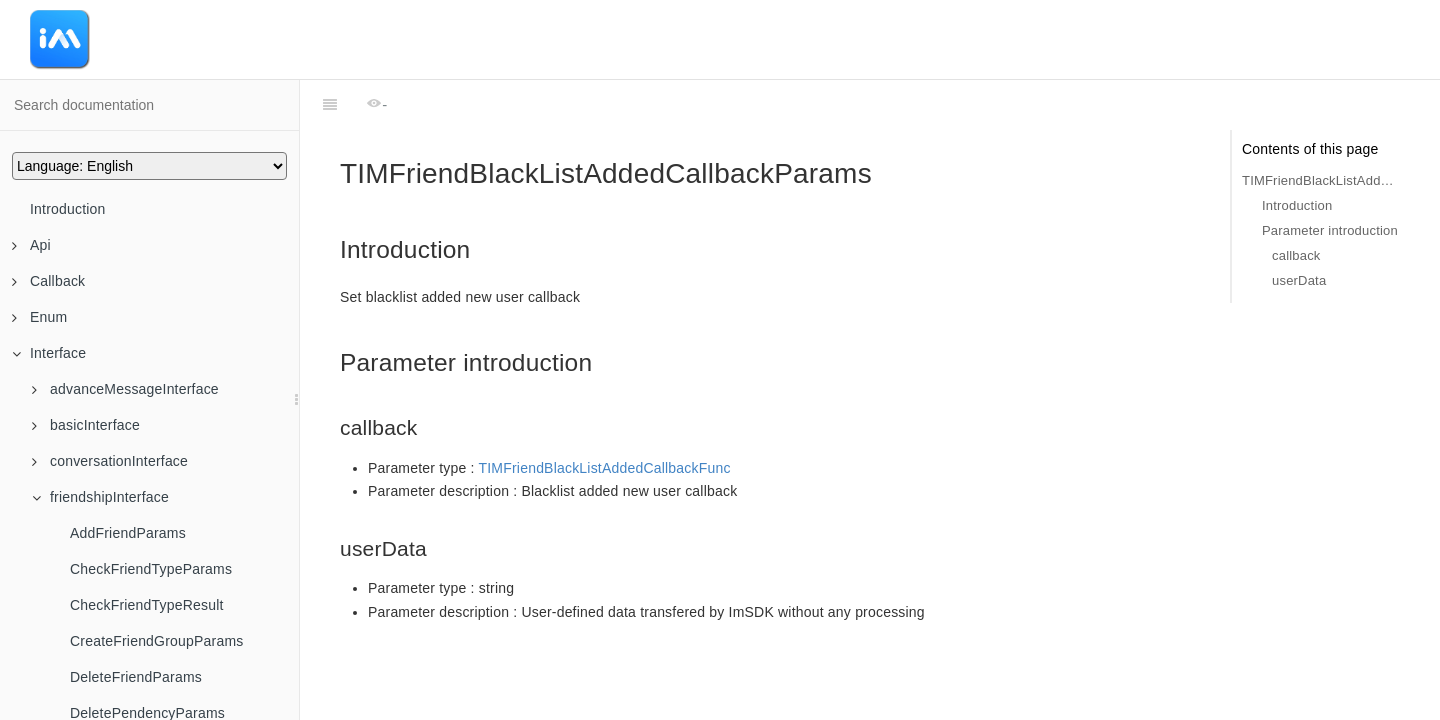  What do you see at coordinates (1330, 230) in the screenshot?
I see `Parameter introduction` at bounding box center [1330, 230].